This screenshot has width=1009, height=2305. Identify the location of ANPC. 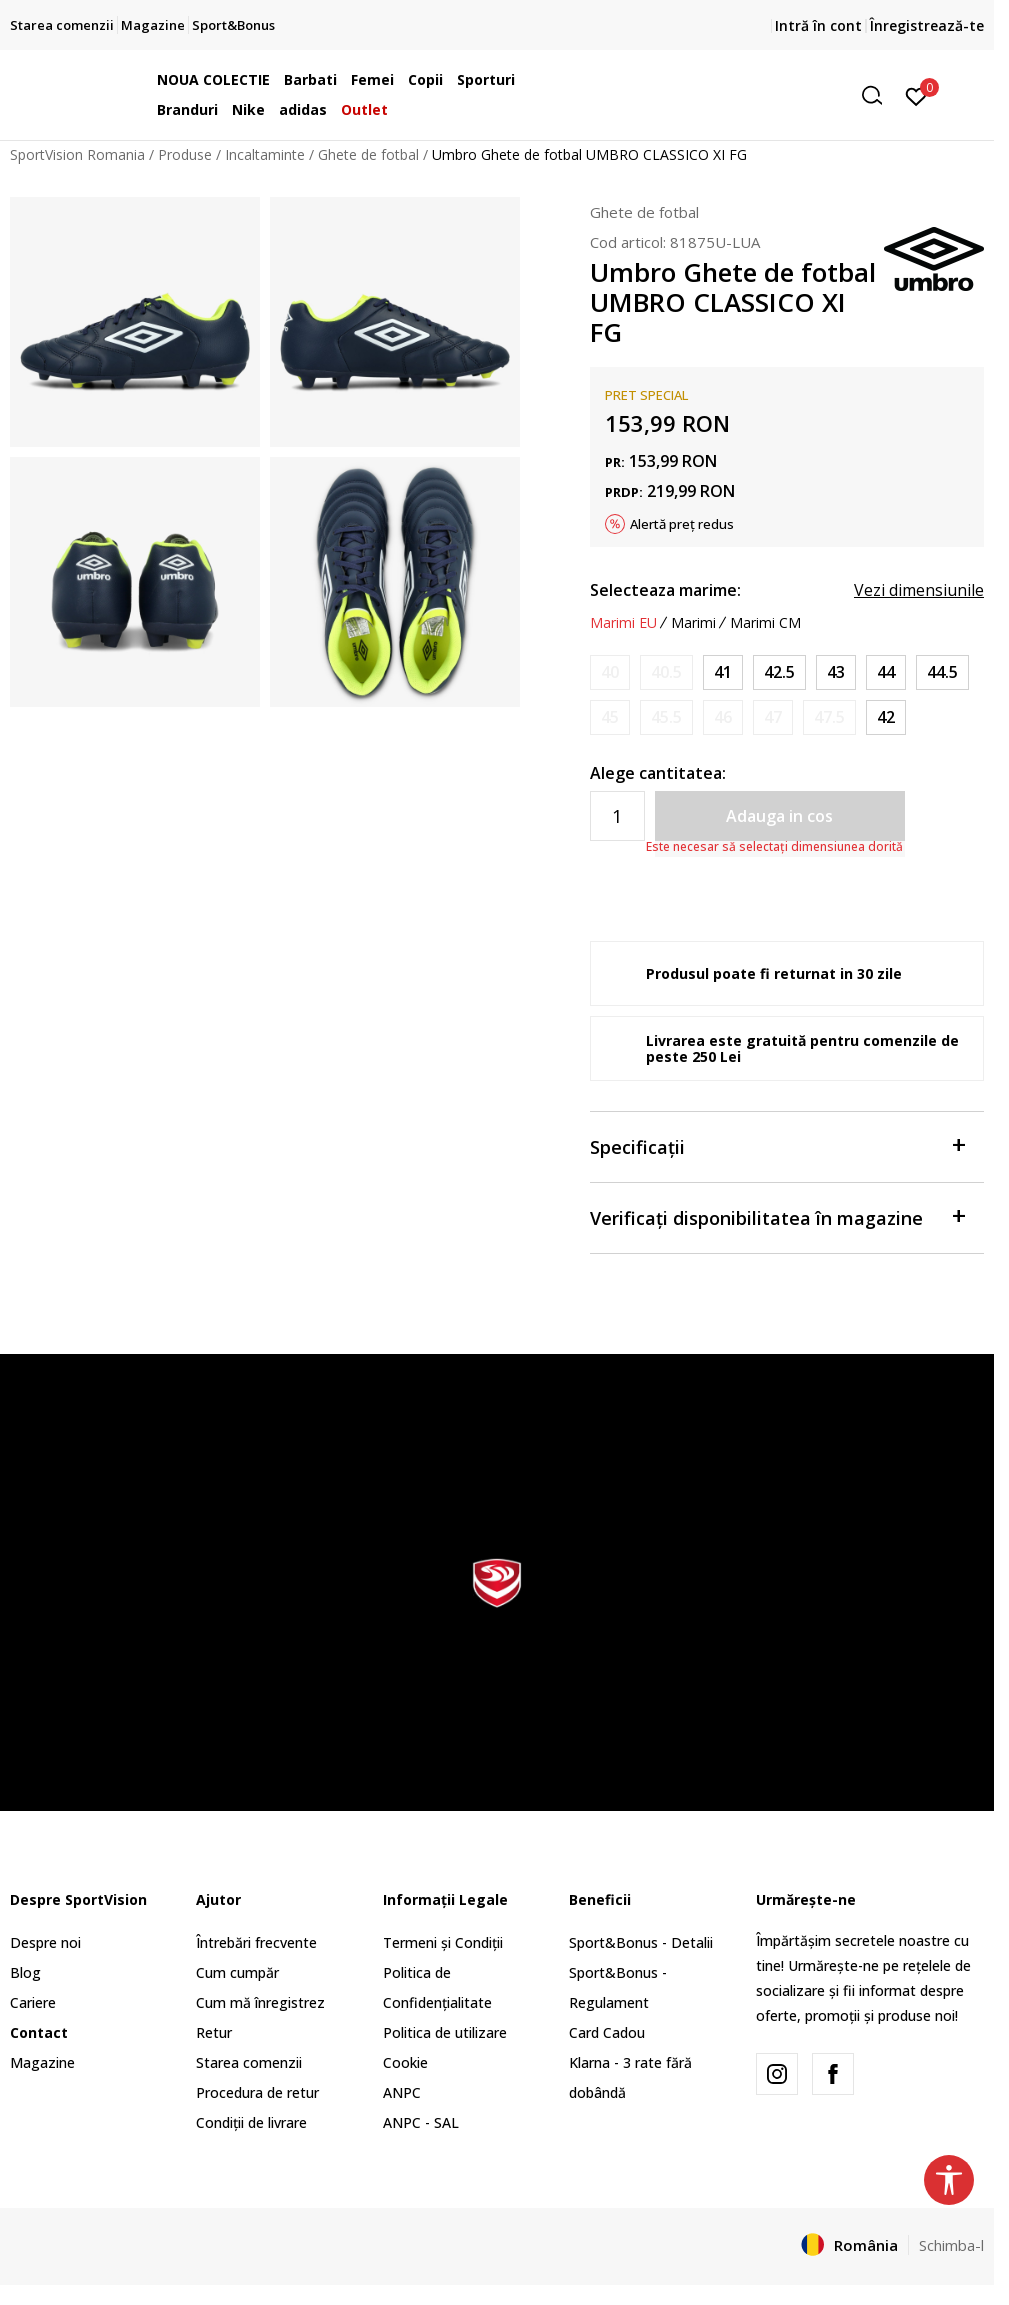
(402, 2092).